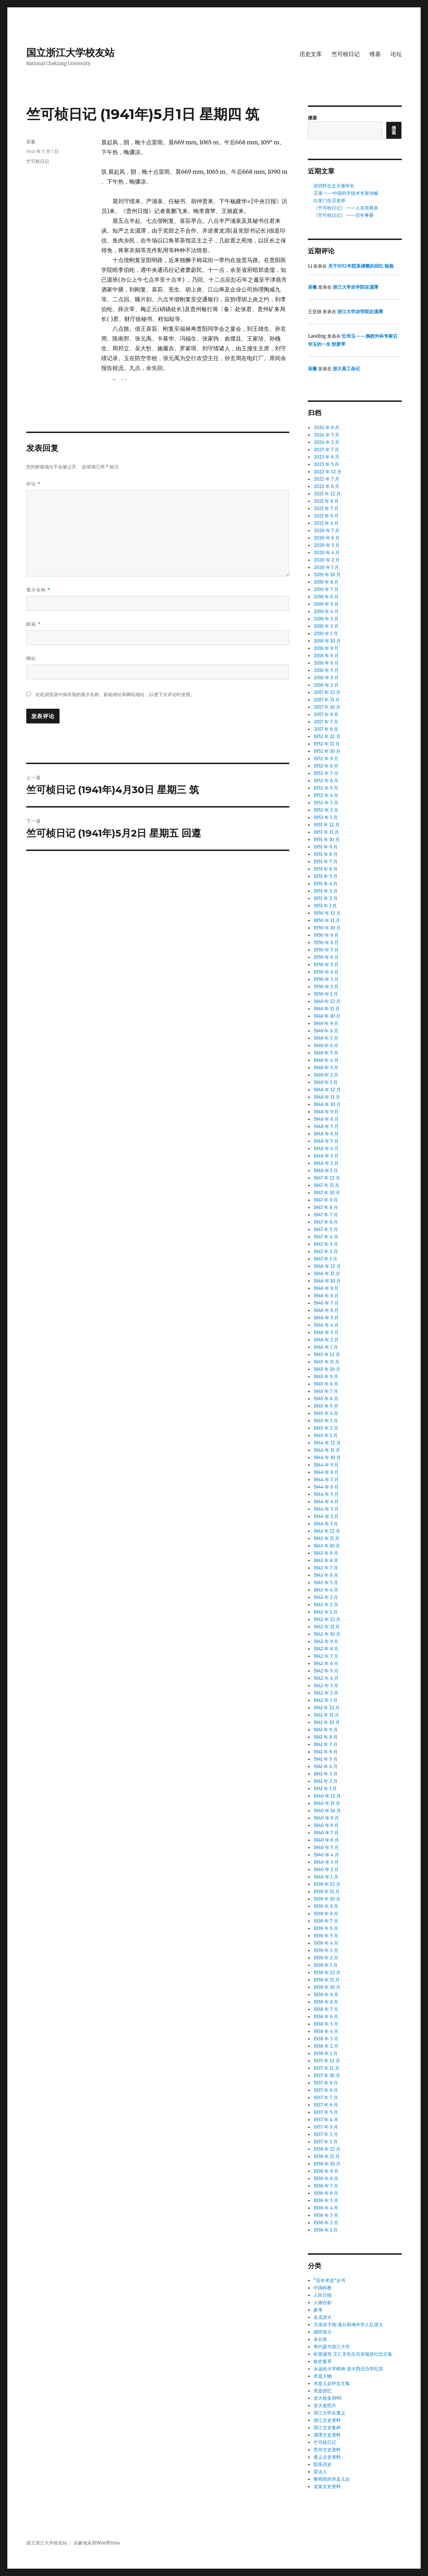 This screenshot has width=428, height=2576. I want to click on 1948 年 11 月, so click(326, 1097).